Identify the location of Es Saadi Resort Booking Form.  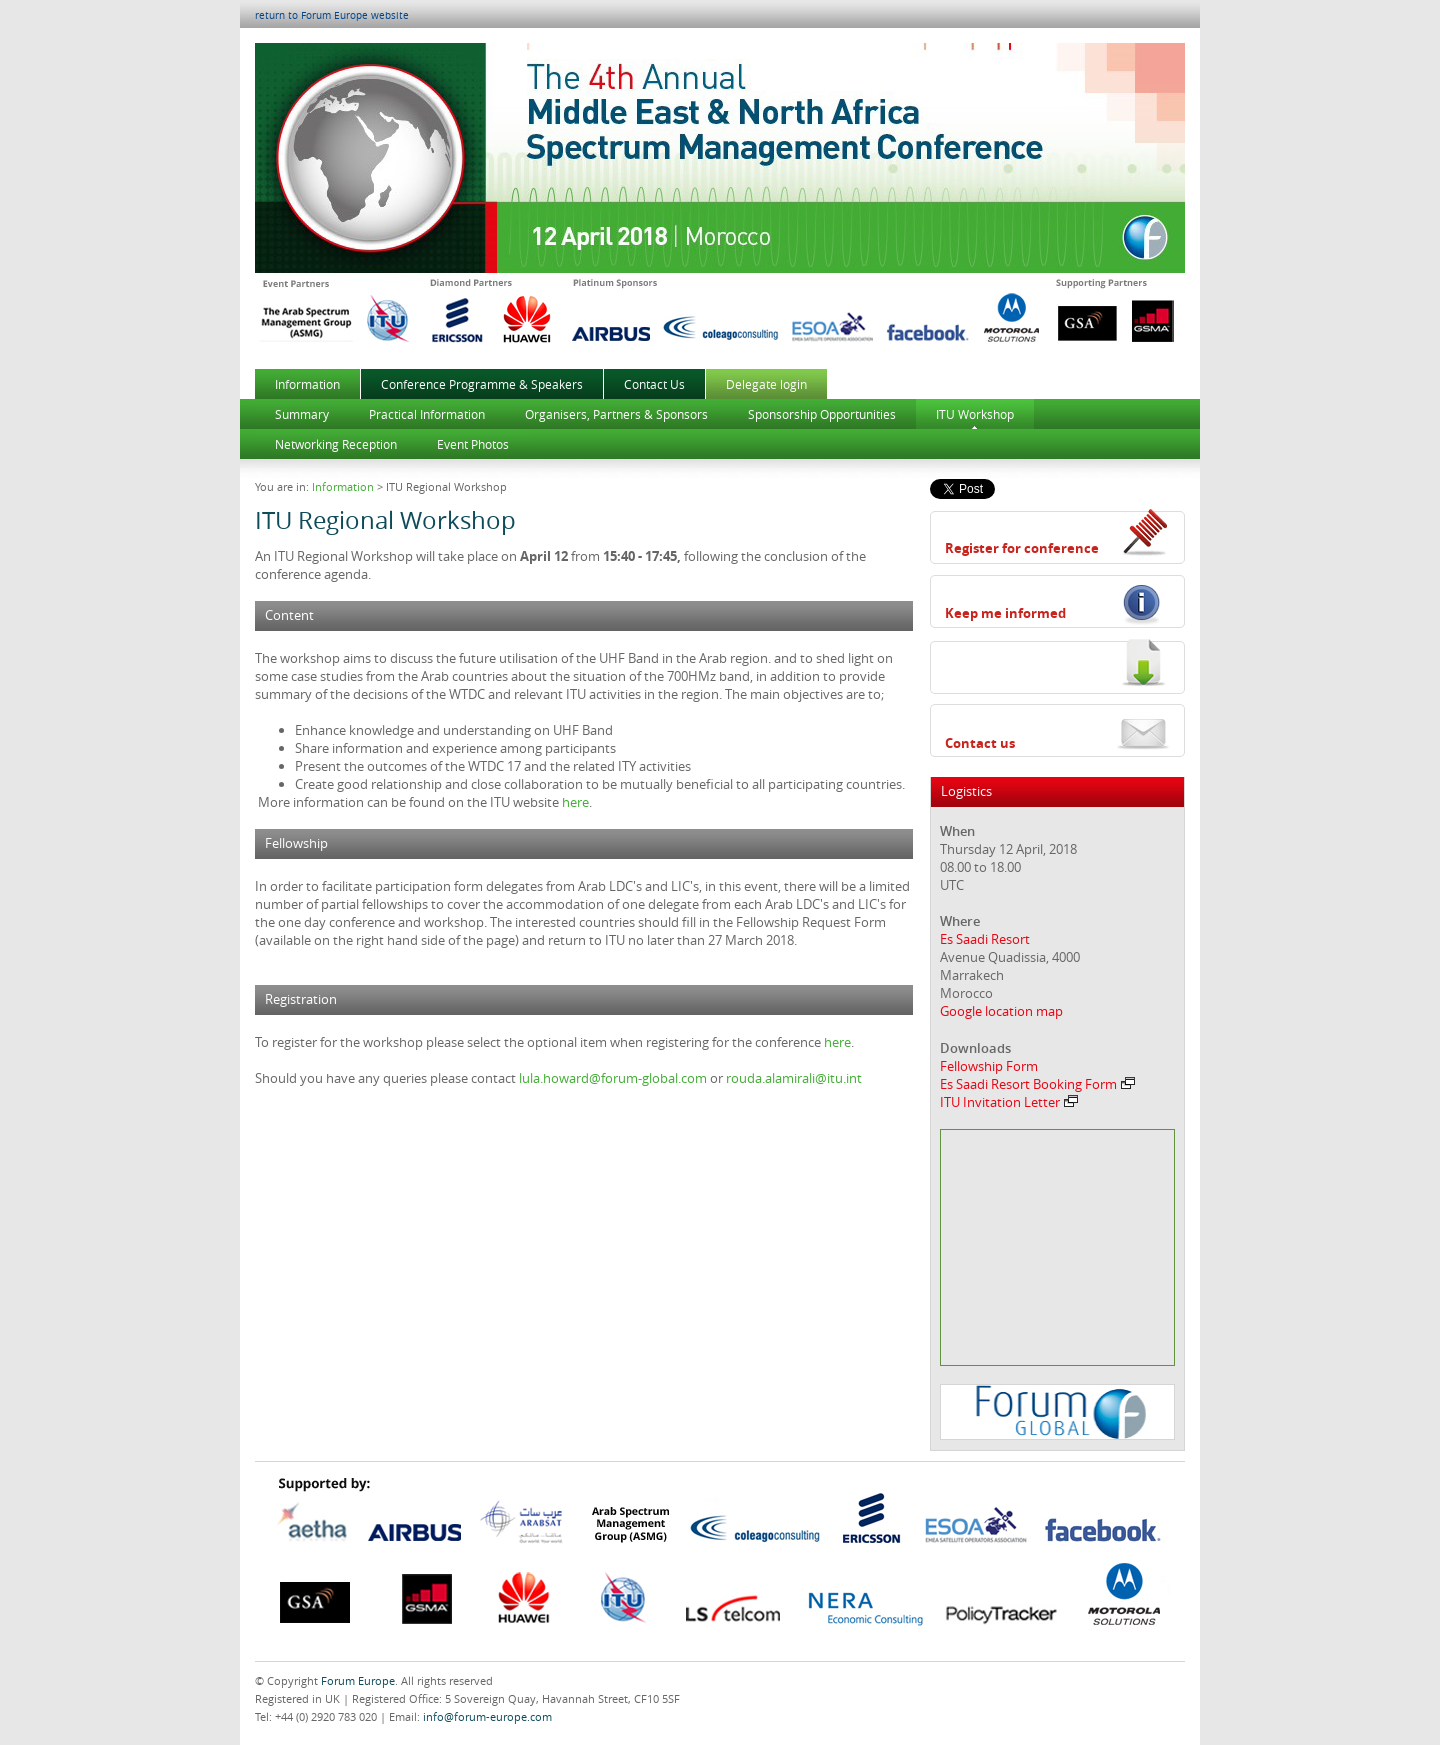
(1037, 1084).